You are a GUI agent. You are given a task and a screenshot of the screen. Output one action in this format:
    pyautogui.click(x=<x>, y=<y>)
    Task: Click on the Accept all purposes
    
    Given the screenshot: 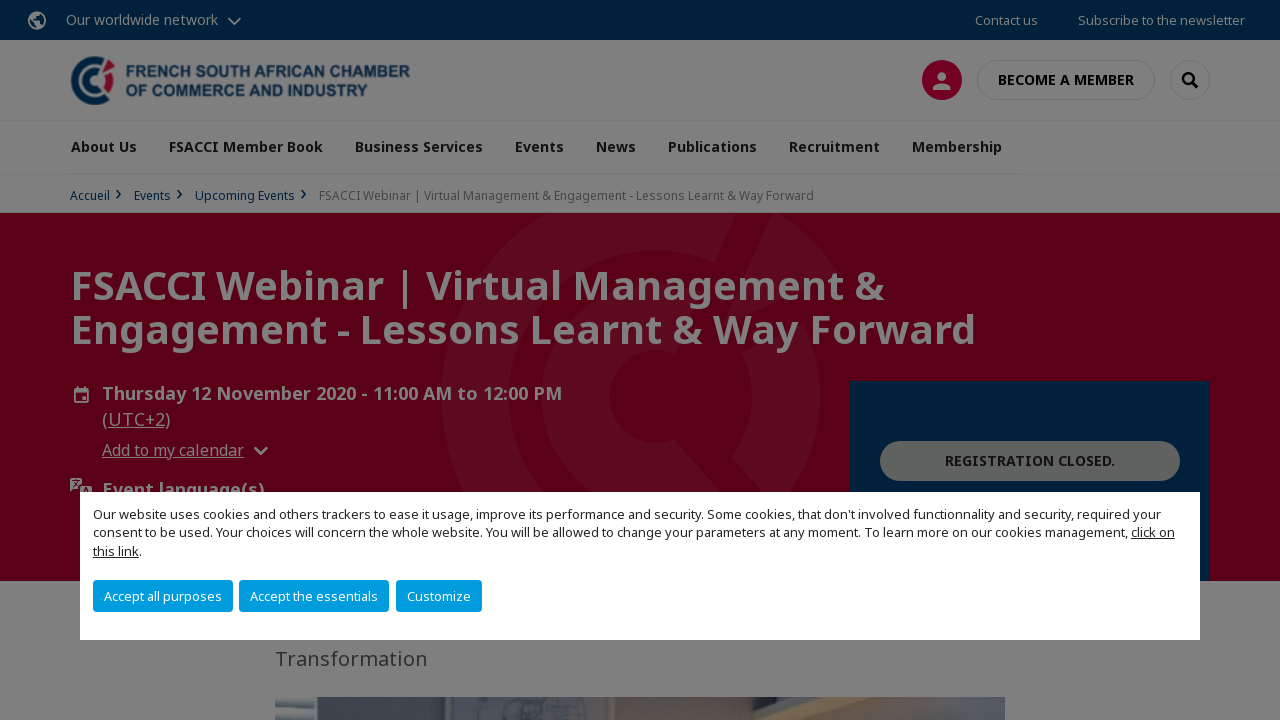 What is the action you would take?
    pyautogui.click(x=163, y=596)
    